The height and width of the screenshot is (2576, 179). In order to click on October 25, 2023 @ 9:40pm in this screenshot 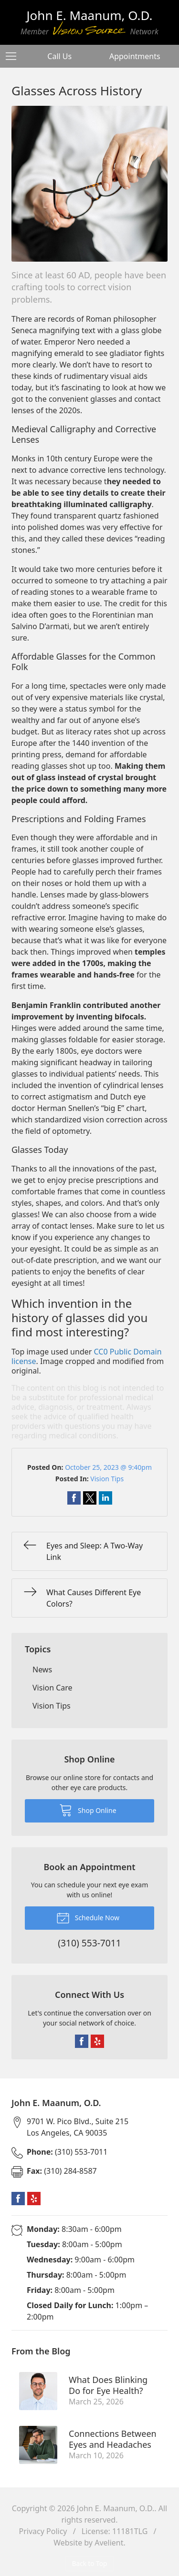, I will do `click(108, 1467)`.